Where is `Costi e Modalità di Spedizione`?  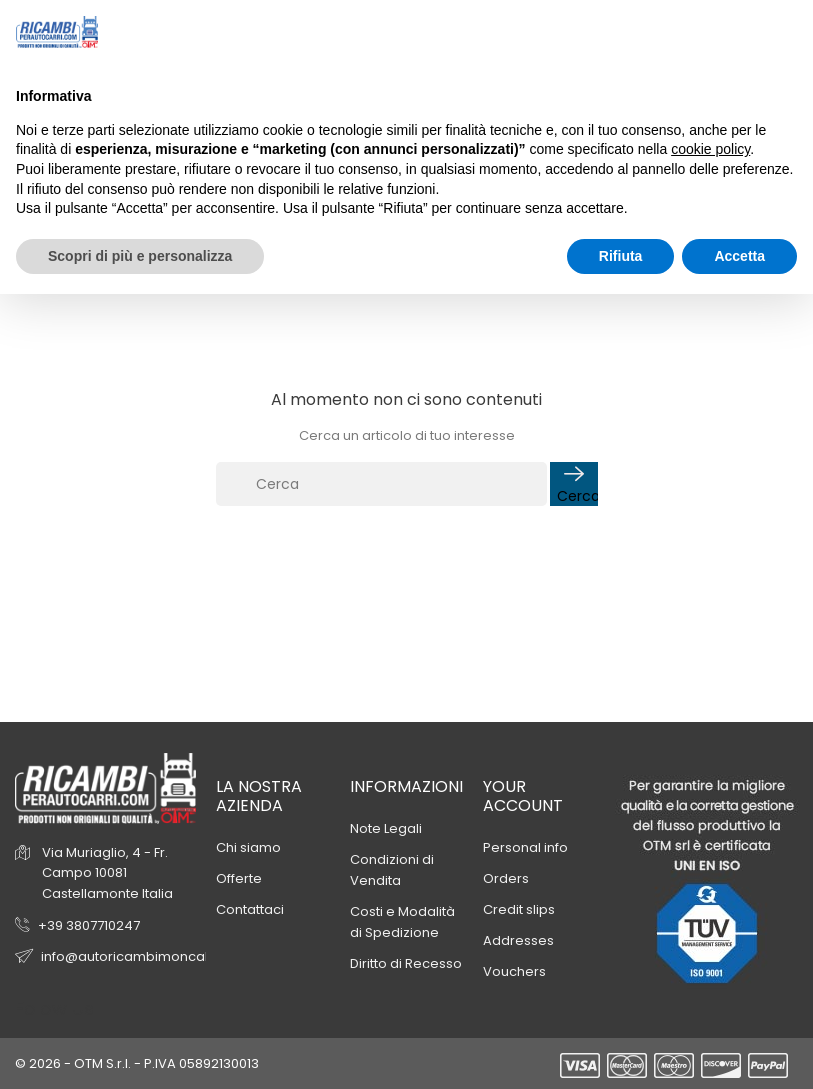
Costi e Modalità di Spedizione is located at coordinates (402, 922).